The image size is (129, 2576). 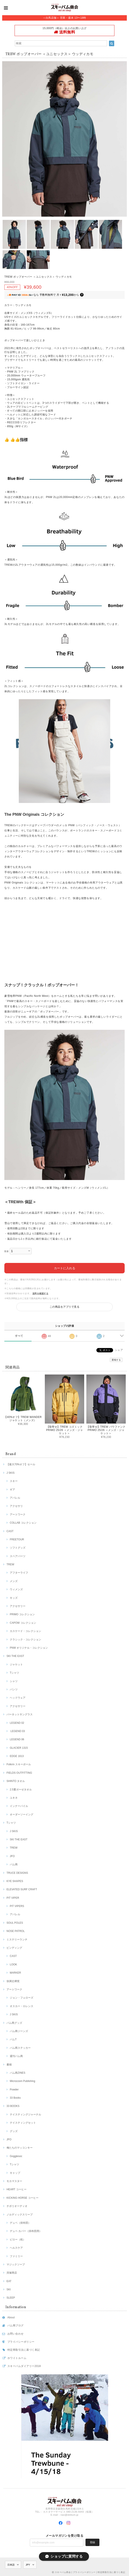 What do you see at coordinates (14, 1581) in the screenshot?
I see `メンズ` at bounding box center [14, 1581].